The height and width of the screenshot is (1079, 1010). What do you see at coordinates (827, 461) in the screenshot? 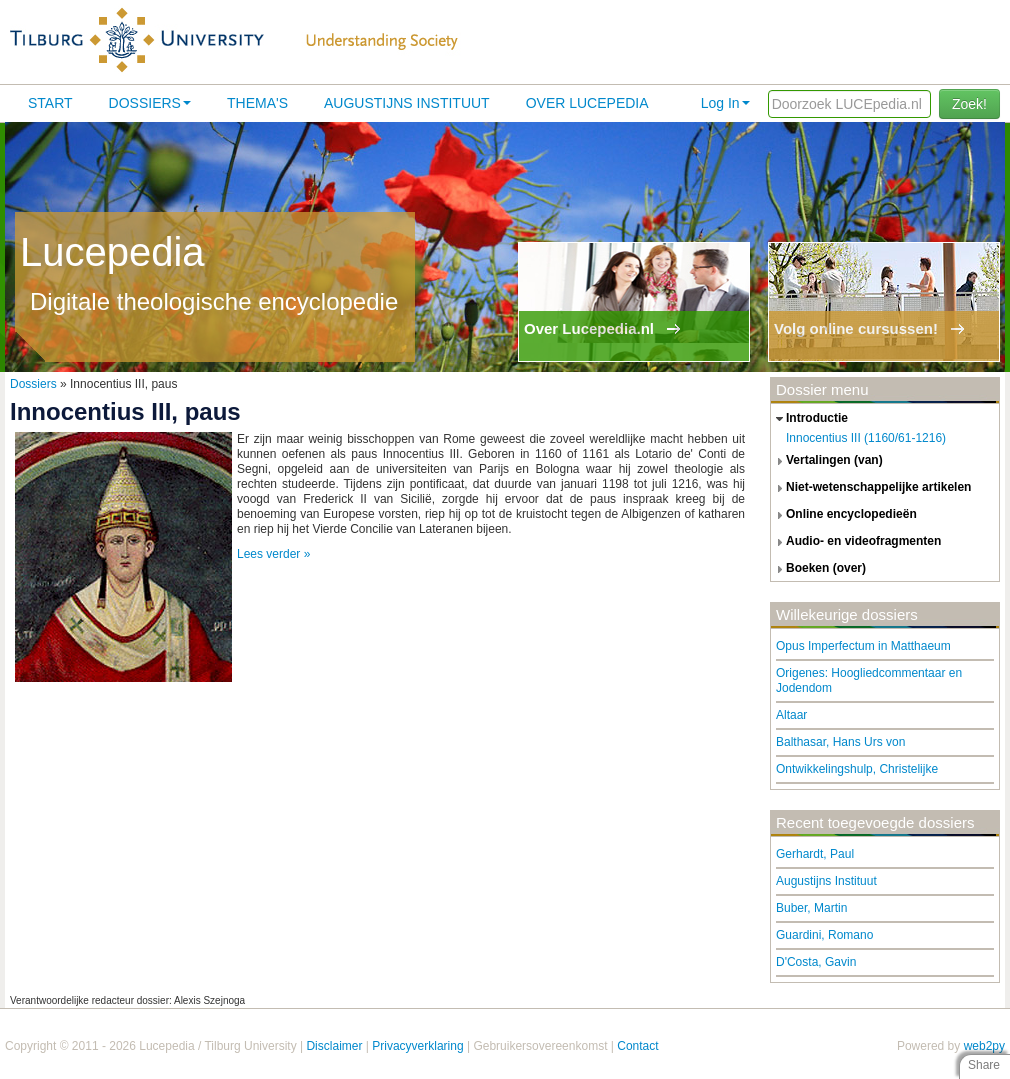
I see `vertalingen (van) [tab]` at bounding box center [827, 461].